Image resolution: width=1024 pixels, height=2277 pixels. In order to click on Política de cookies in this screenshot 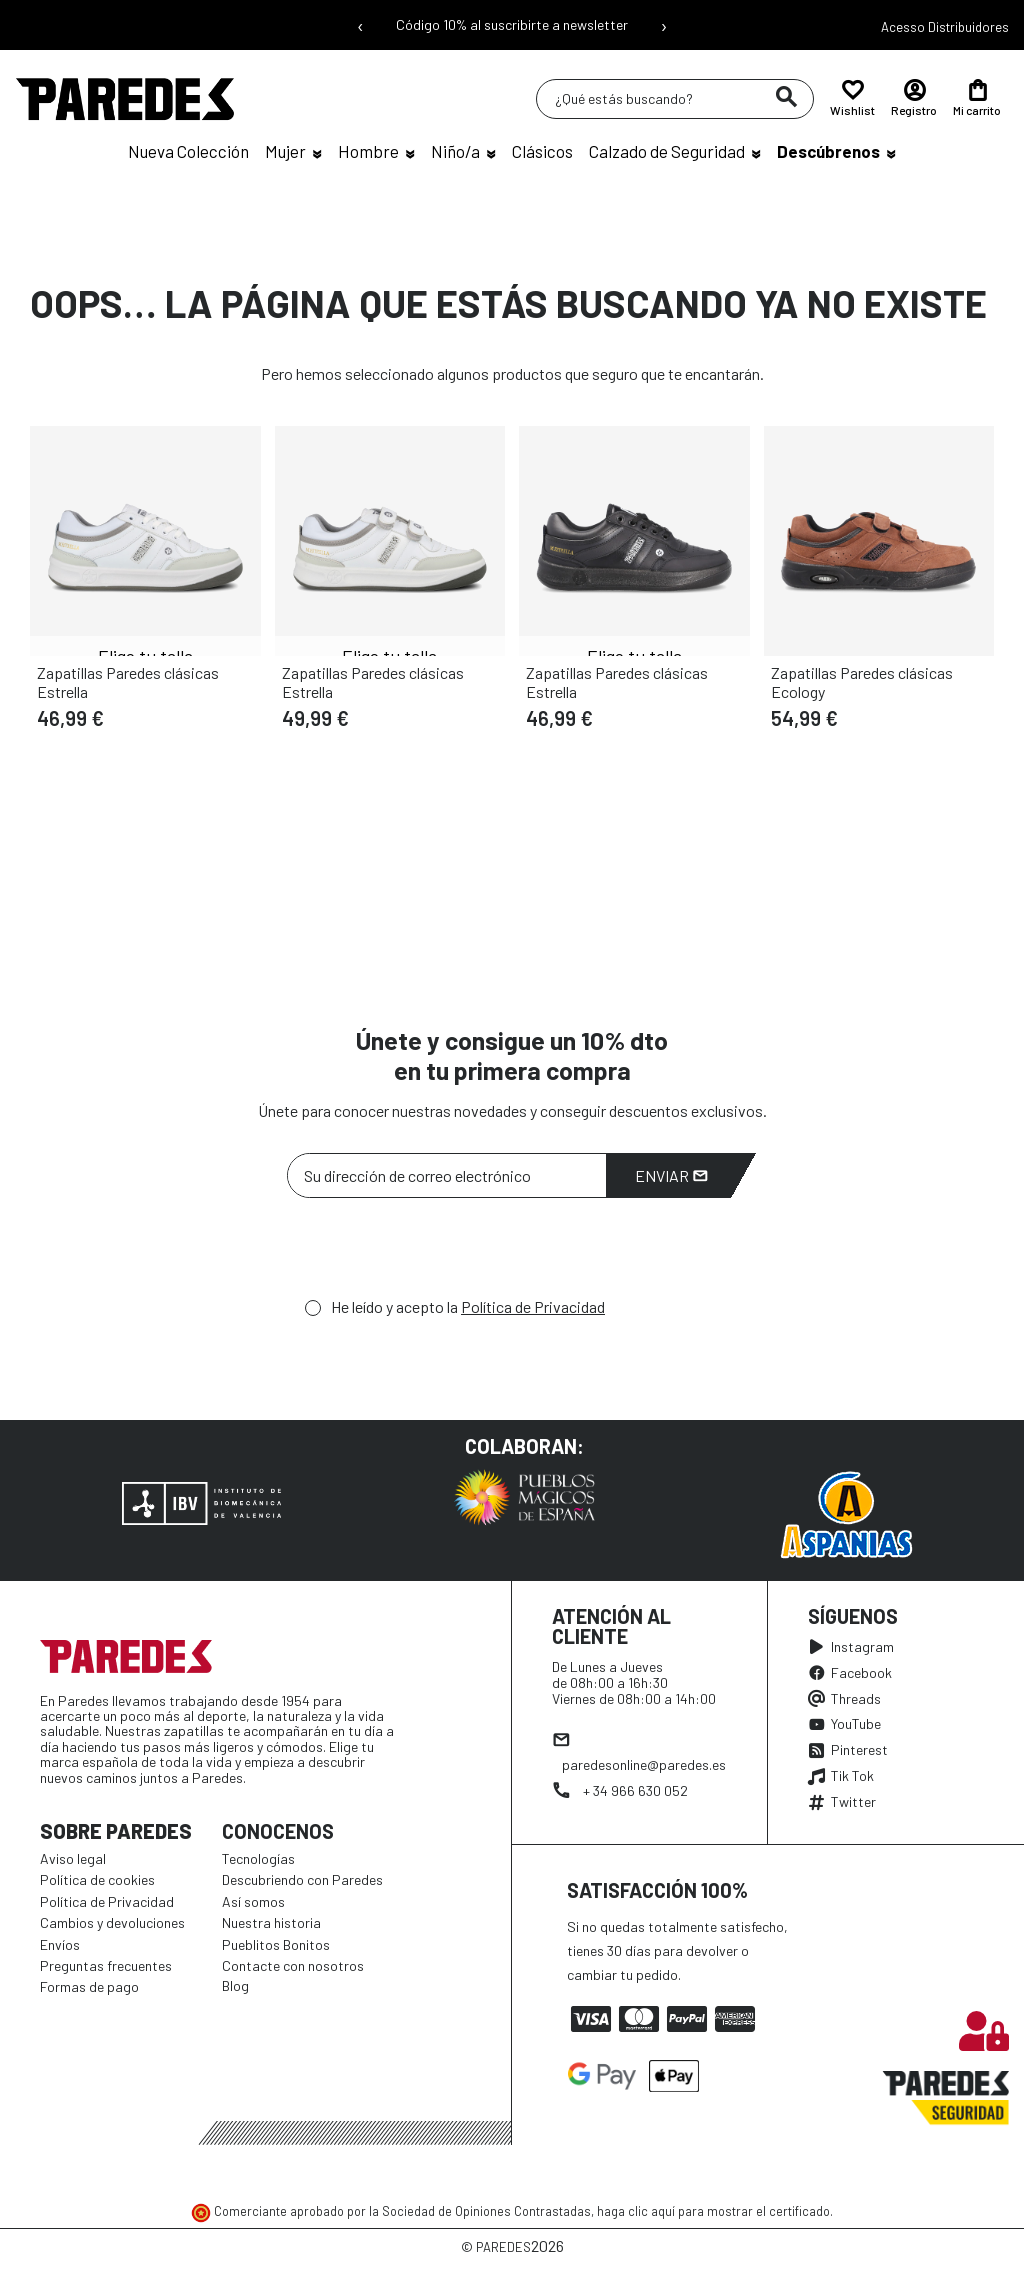, I will do `click(97, 1879)`.